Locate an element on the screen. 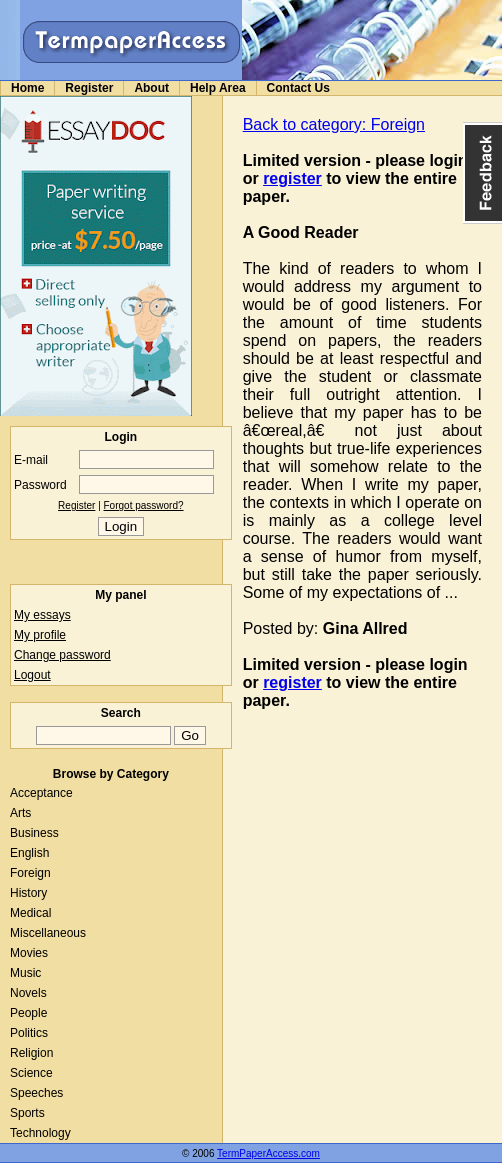 The image size is (502, 1163). Movies is located at coordinates (29, 953).